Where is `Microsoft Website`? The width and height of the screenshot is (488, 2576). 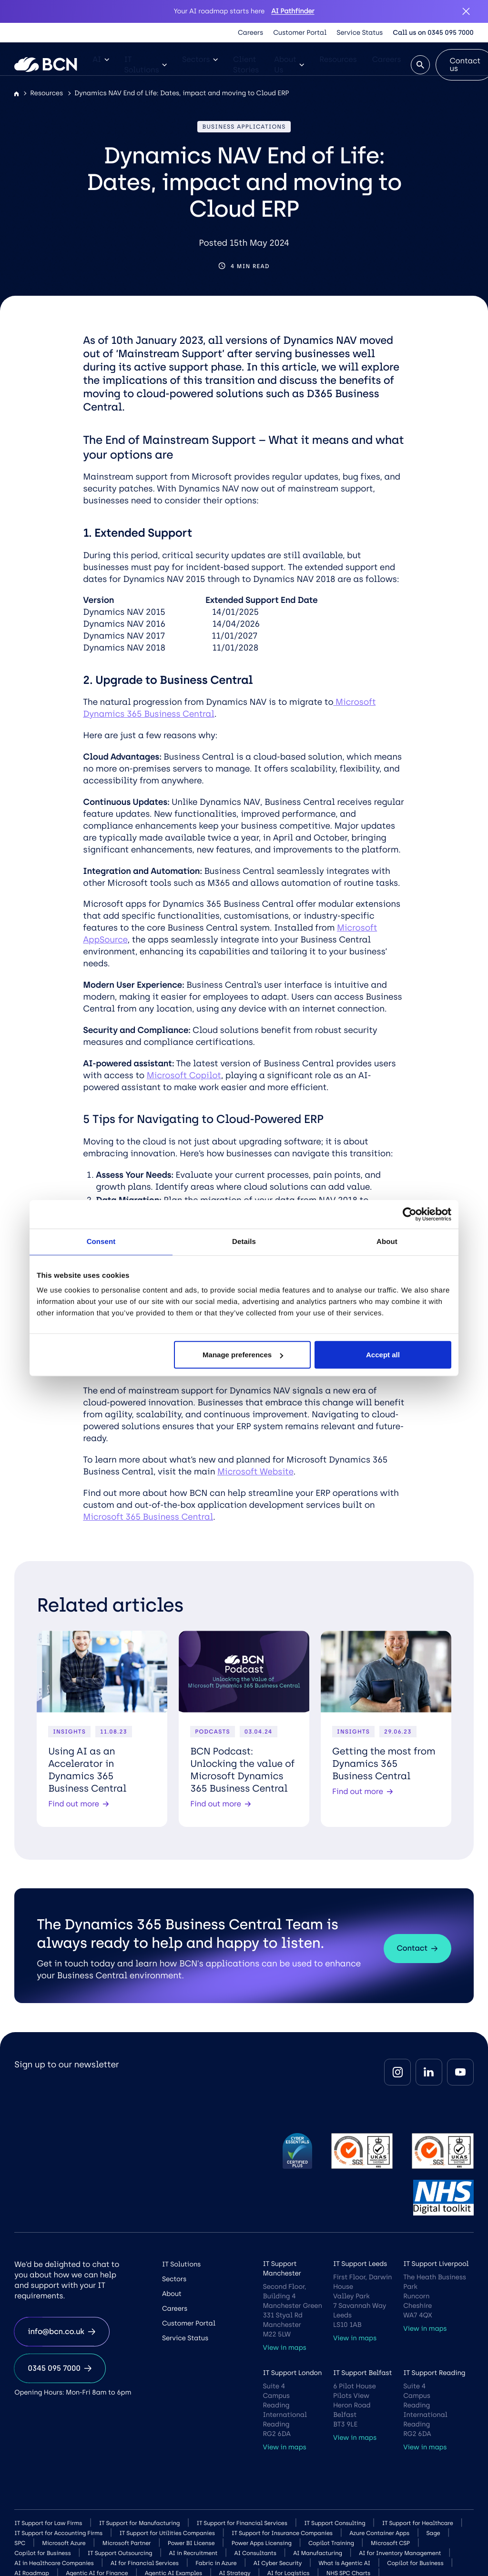
Microsoft Website is located at coordinates (255, 1471).